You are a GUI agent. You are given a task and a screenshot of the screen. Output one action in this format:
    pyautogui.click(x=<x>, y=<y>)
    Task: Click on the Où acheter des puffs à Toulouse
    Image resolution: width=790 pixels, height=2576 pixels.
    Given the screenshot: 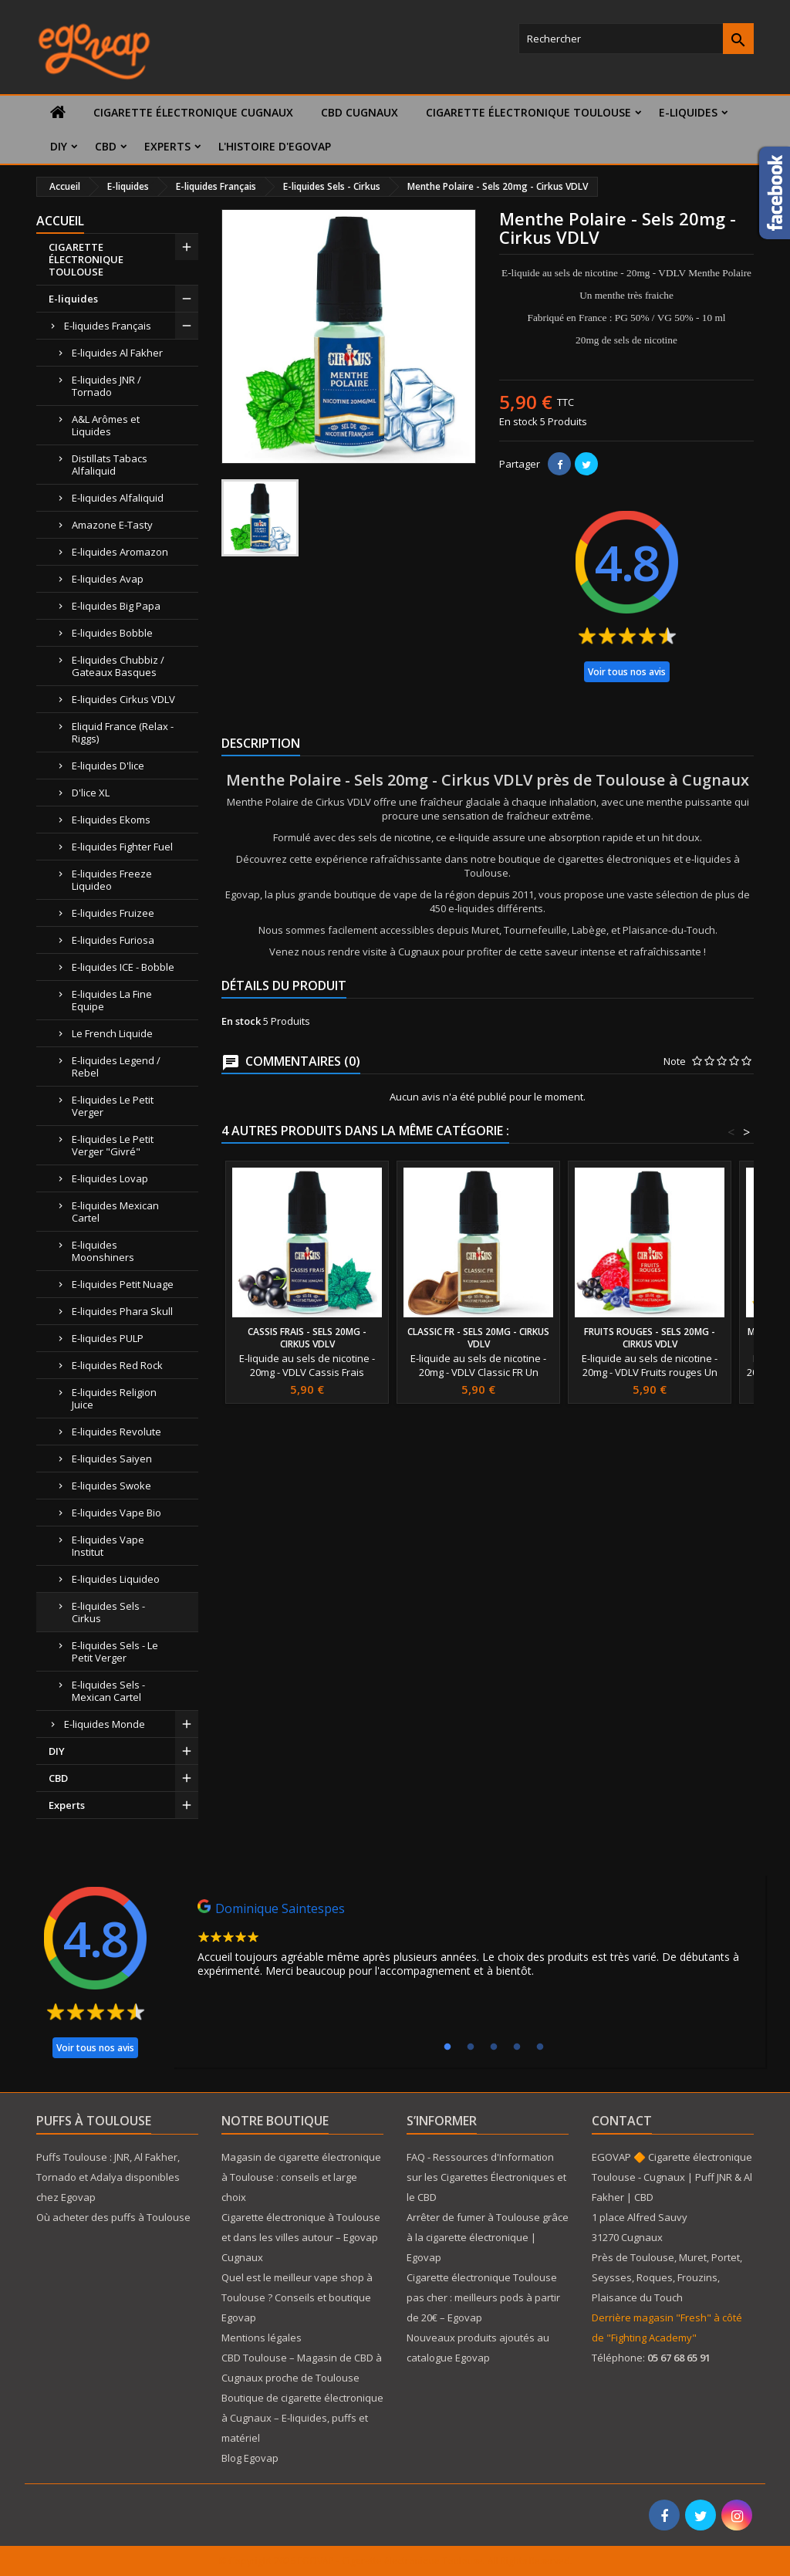 What is the action you would take?
    pyautogui.click(x=113, y=2217)
    